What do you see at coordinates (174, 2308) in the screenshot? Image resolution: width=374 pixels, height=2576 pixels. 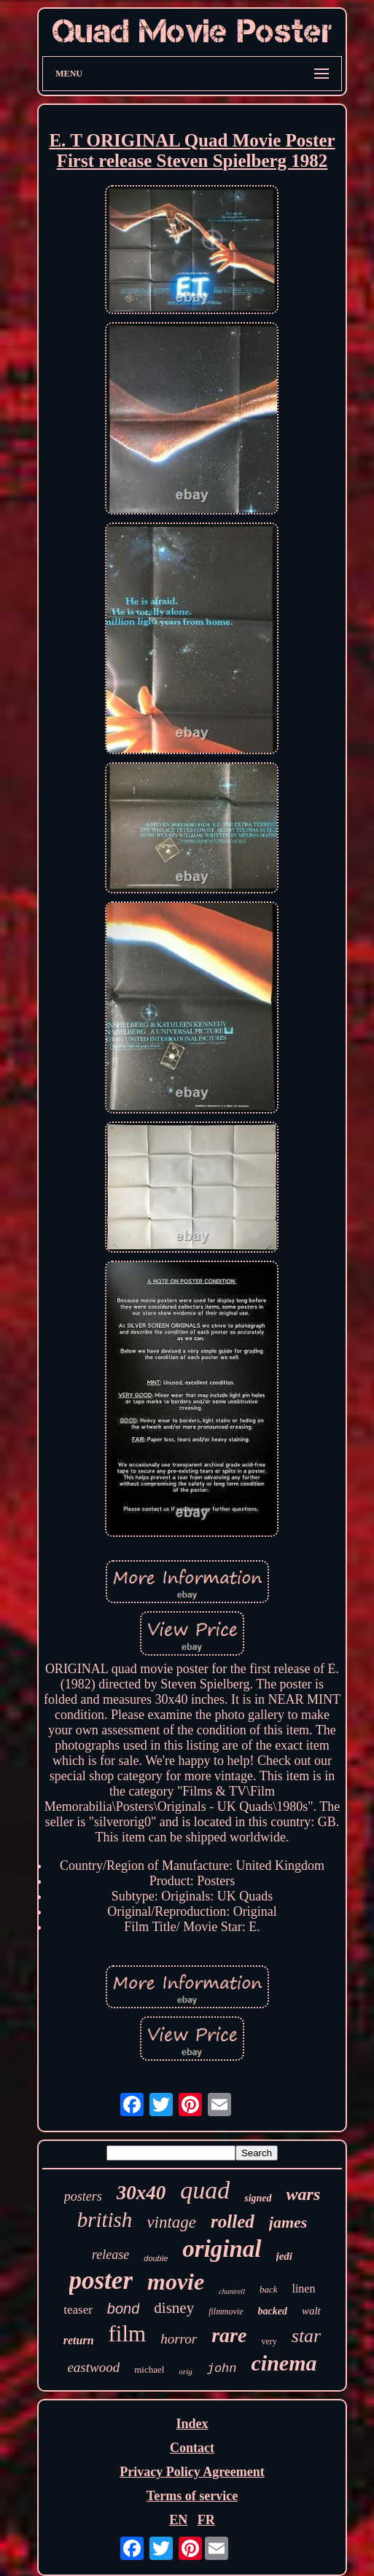 I see `disney` at bounding box center [174, 2308].